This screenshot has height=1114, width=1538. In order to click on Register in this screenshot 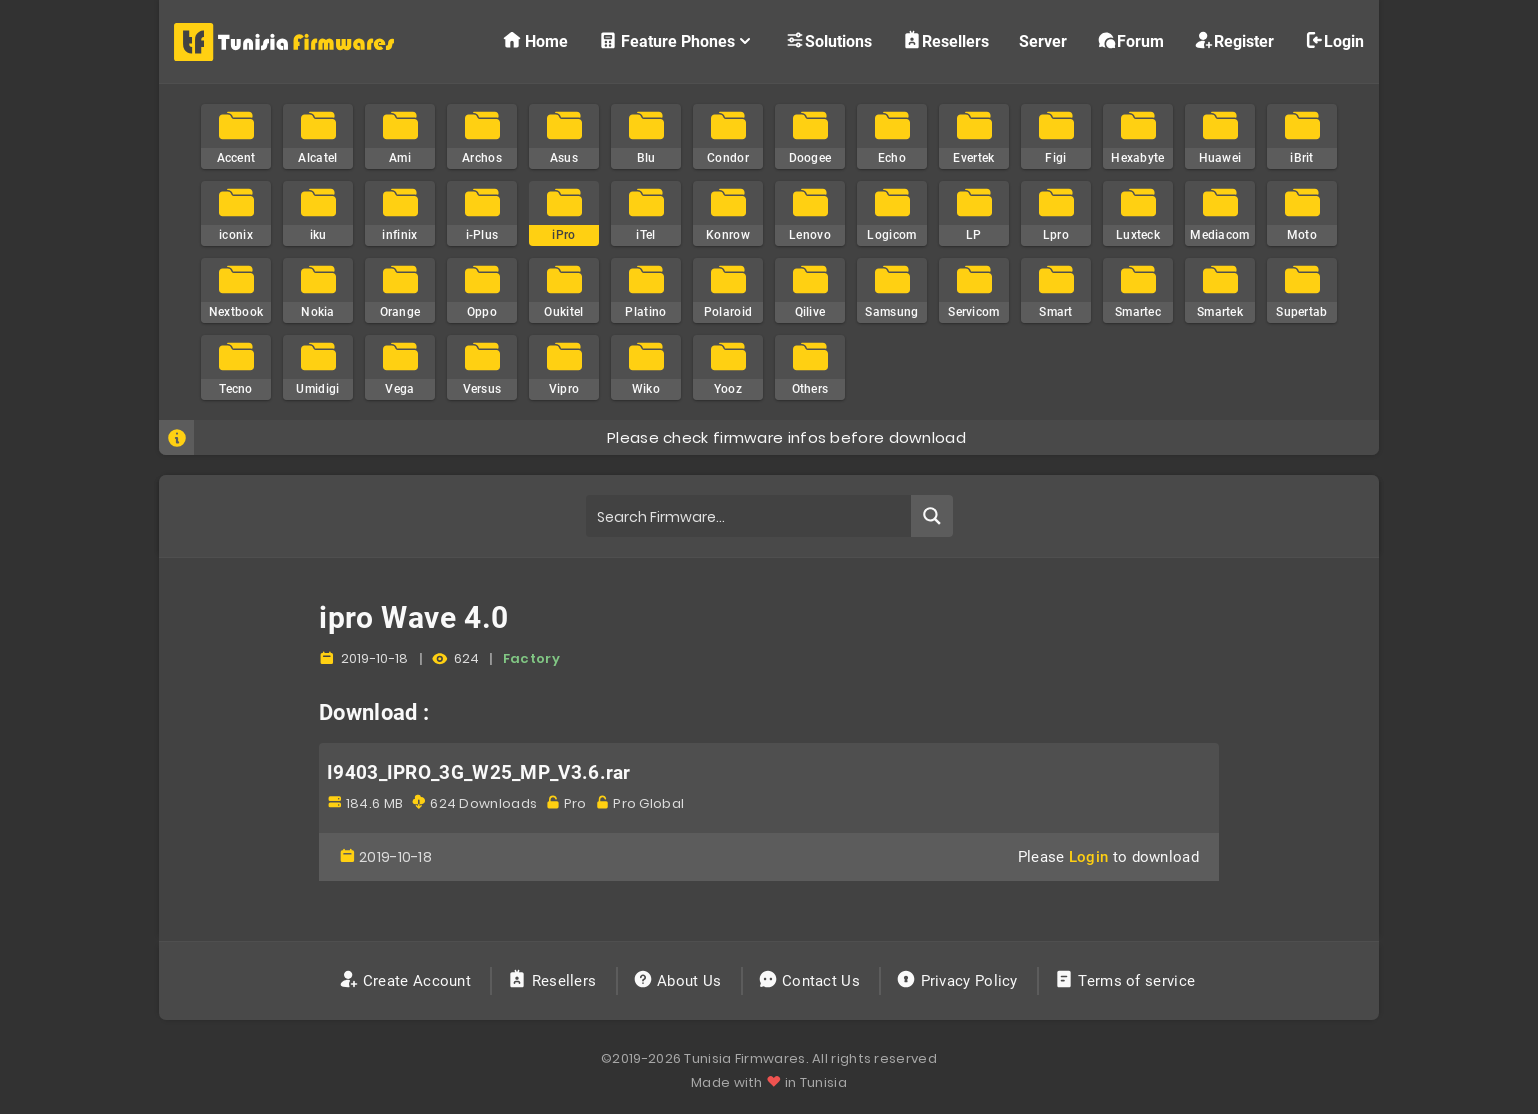, I will do `click(1234, 40)`.